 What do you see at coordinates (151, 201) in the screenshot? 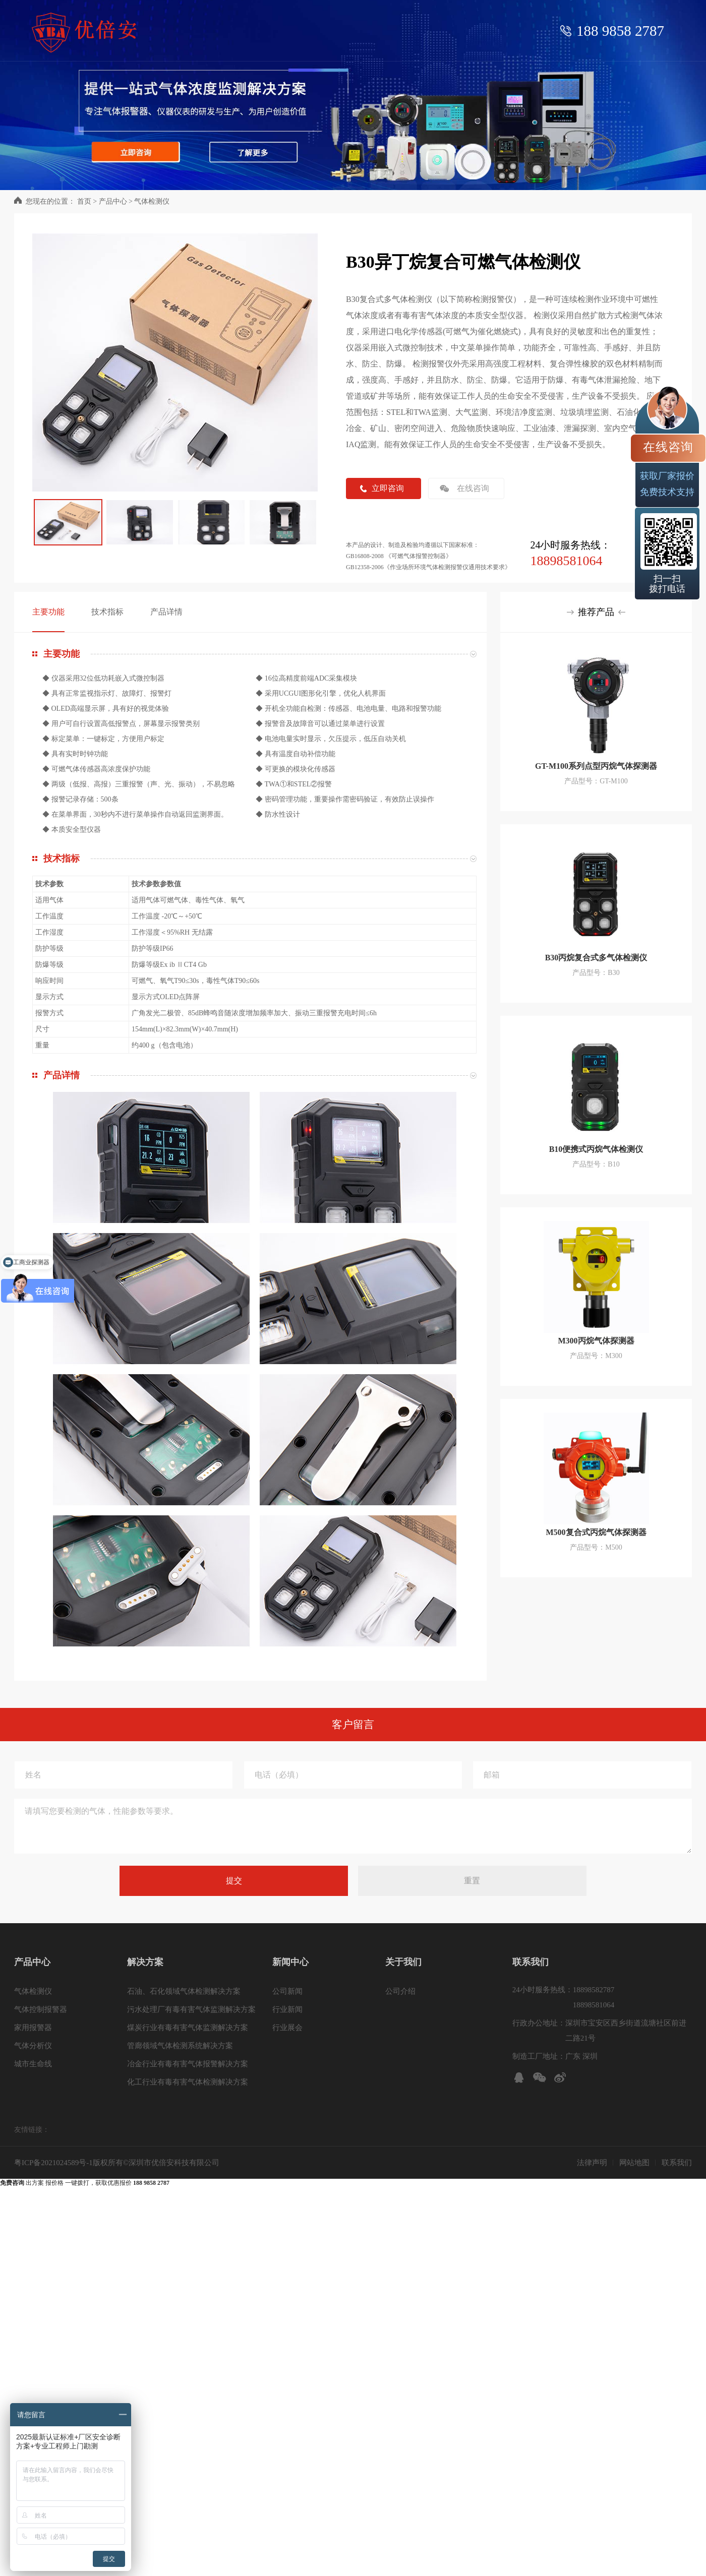
I see `气体检测仪` at bounding box center [151, 201].